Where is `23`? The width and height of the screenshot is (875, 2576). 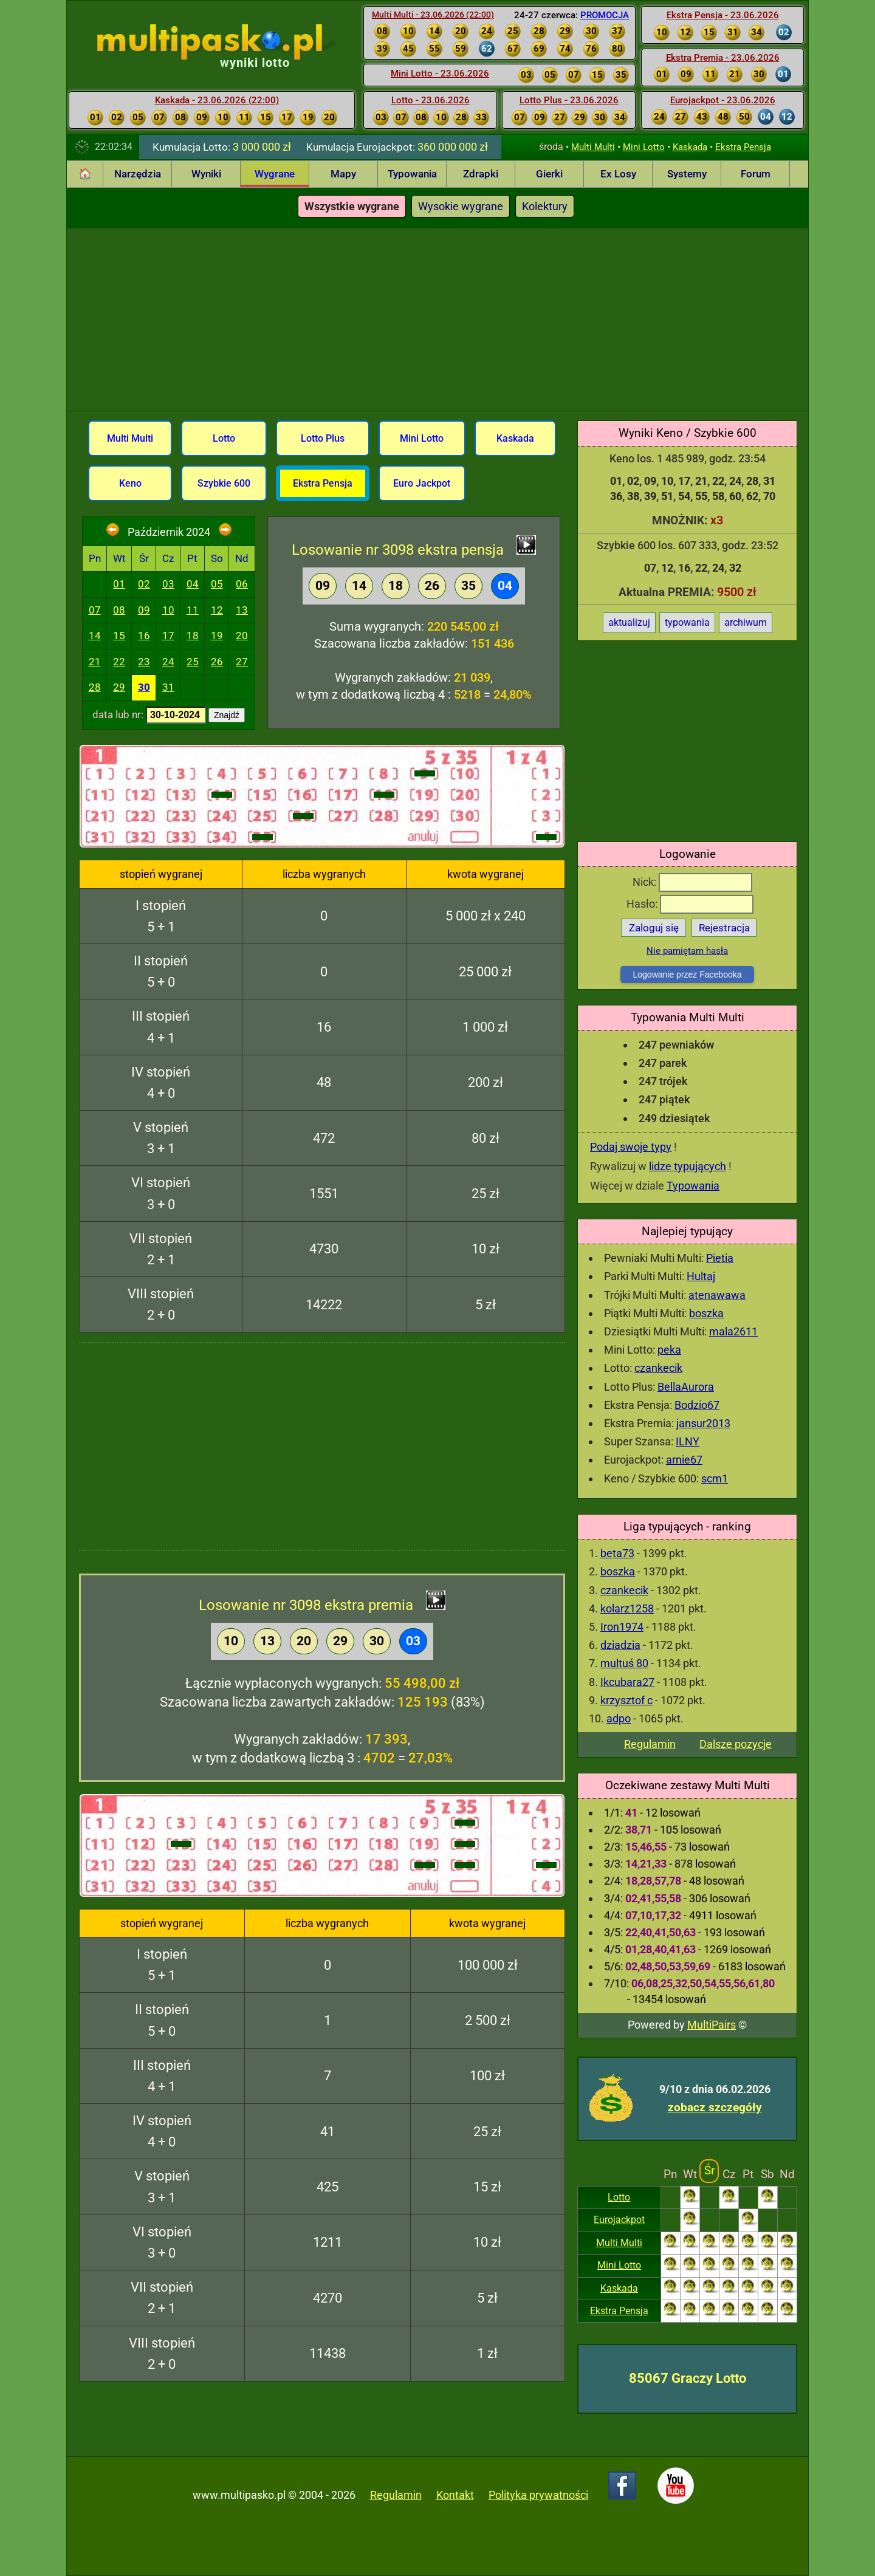
23 is located at coordinates (144, 662).